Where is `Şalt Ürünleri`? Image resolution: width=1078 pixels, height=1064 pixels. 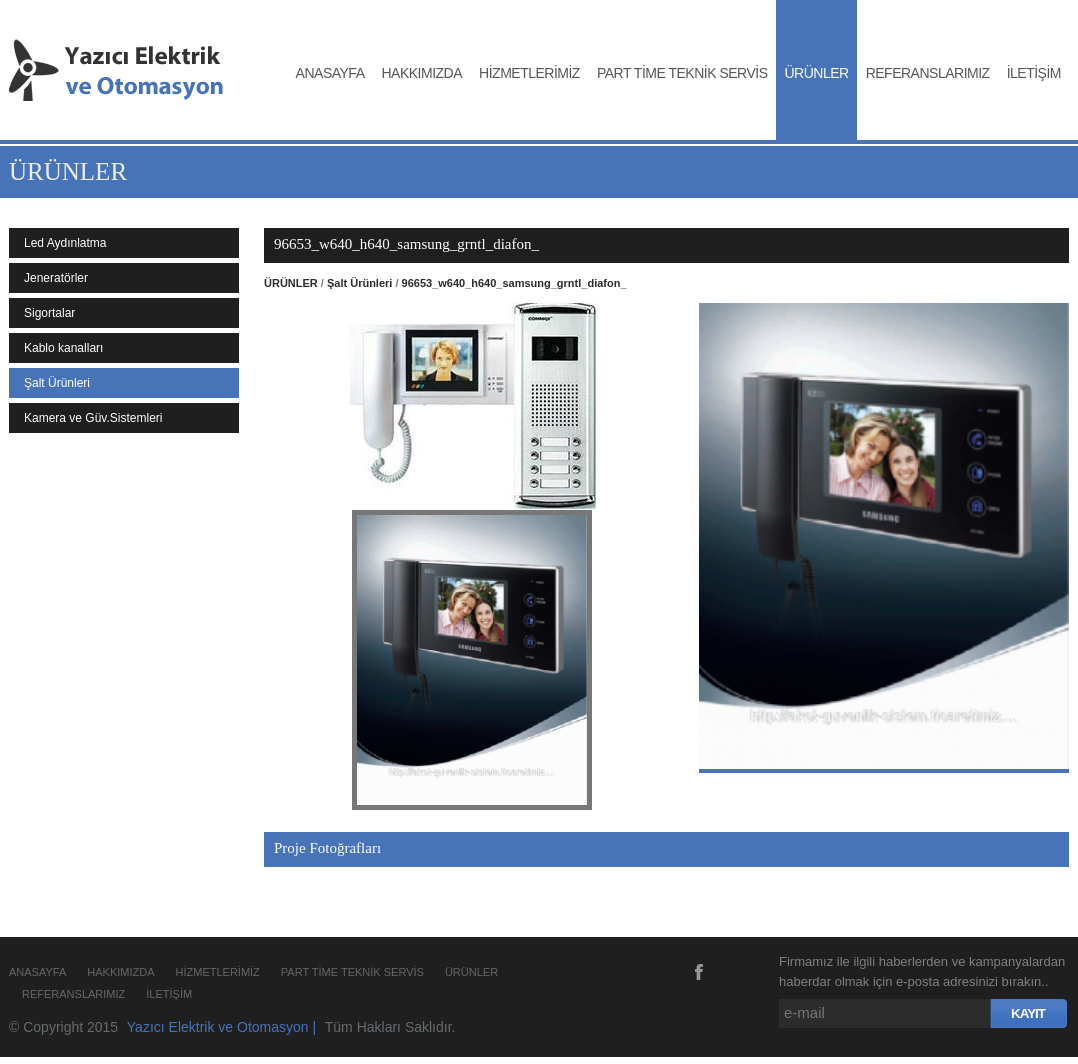 Şalt Ürünleri is located at coordinates (57, 383).